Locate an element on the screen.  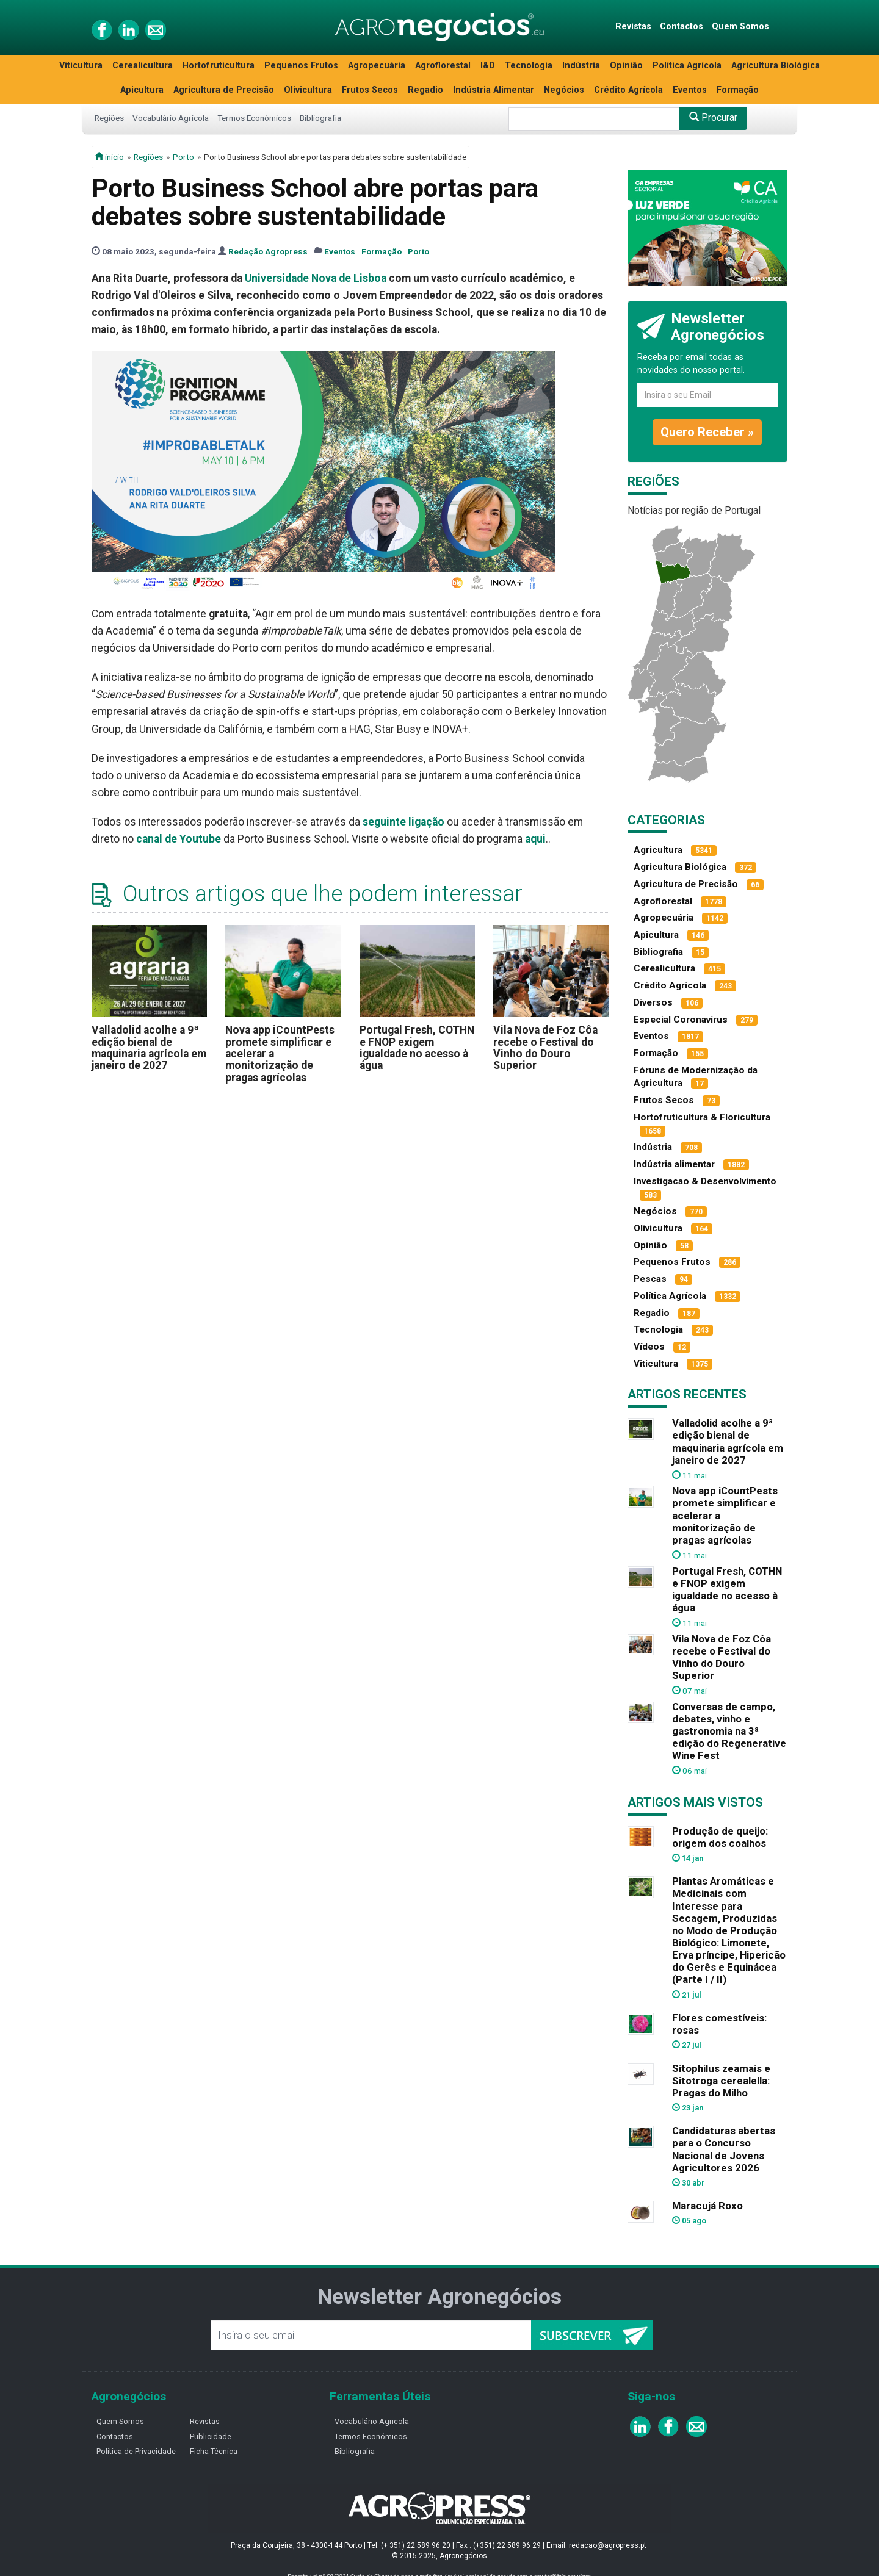
Agropecuária is located at coordinates (376, 65).